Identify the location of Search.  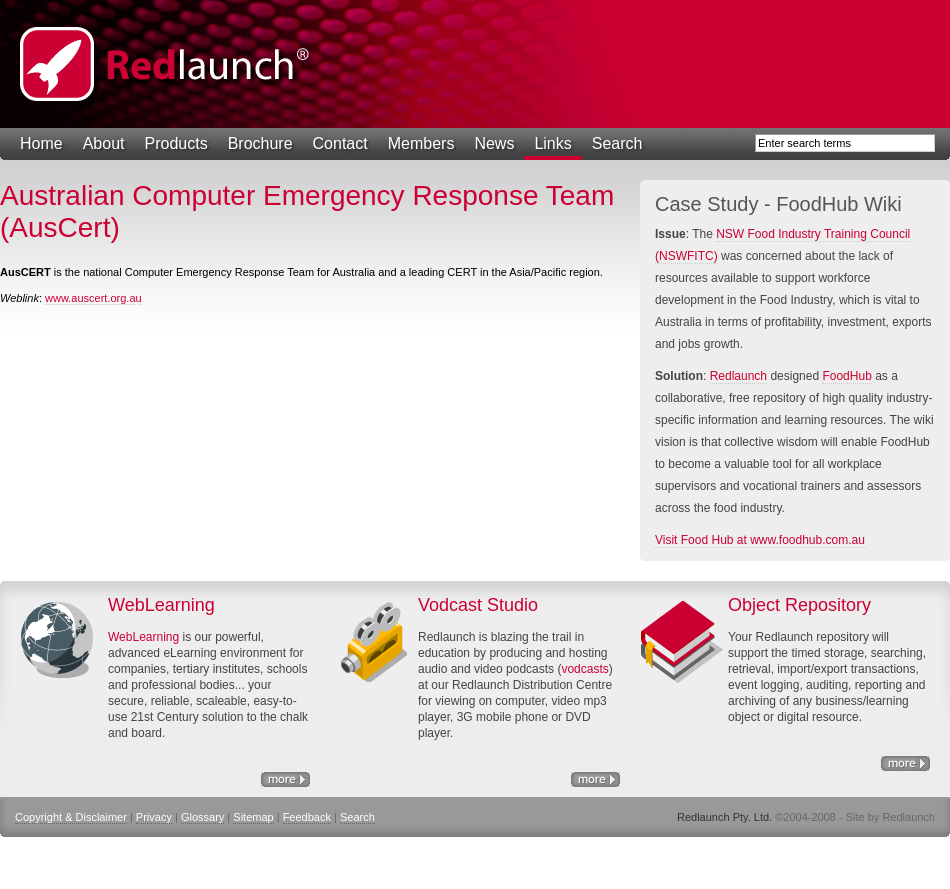
(617, 143).